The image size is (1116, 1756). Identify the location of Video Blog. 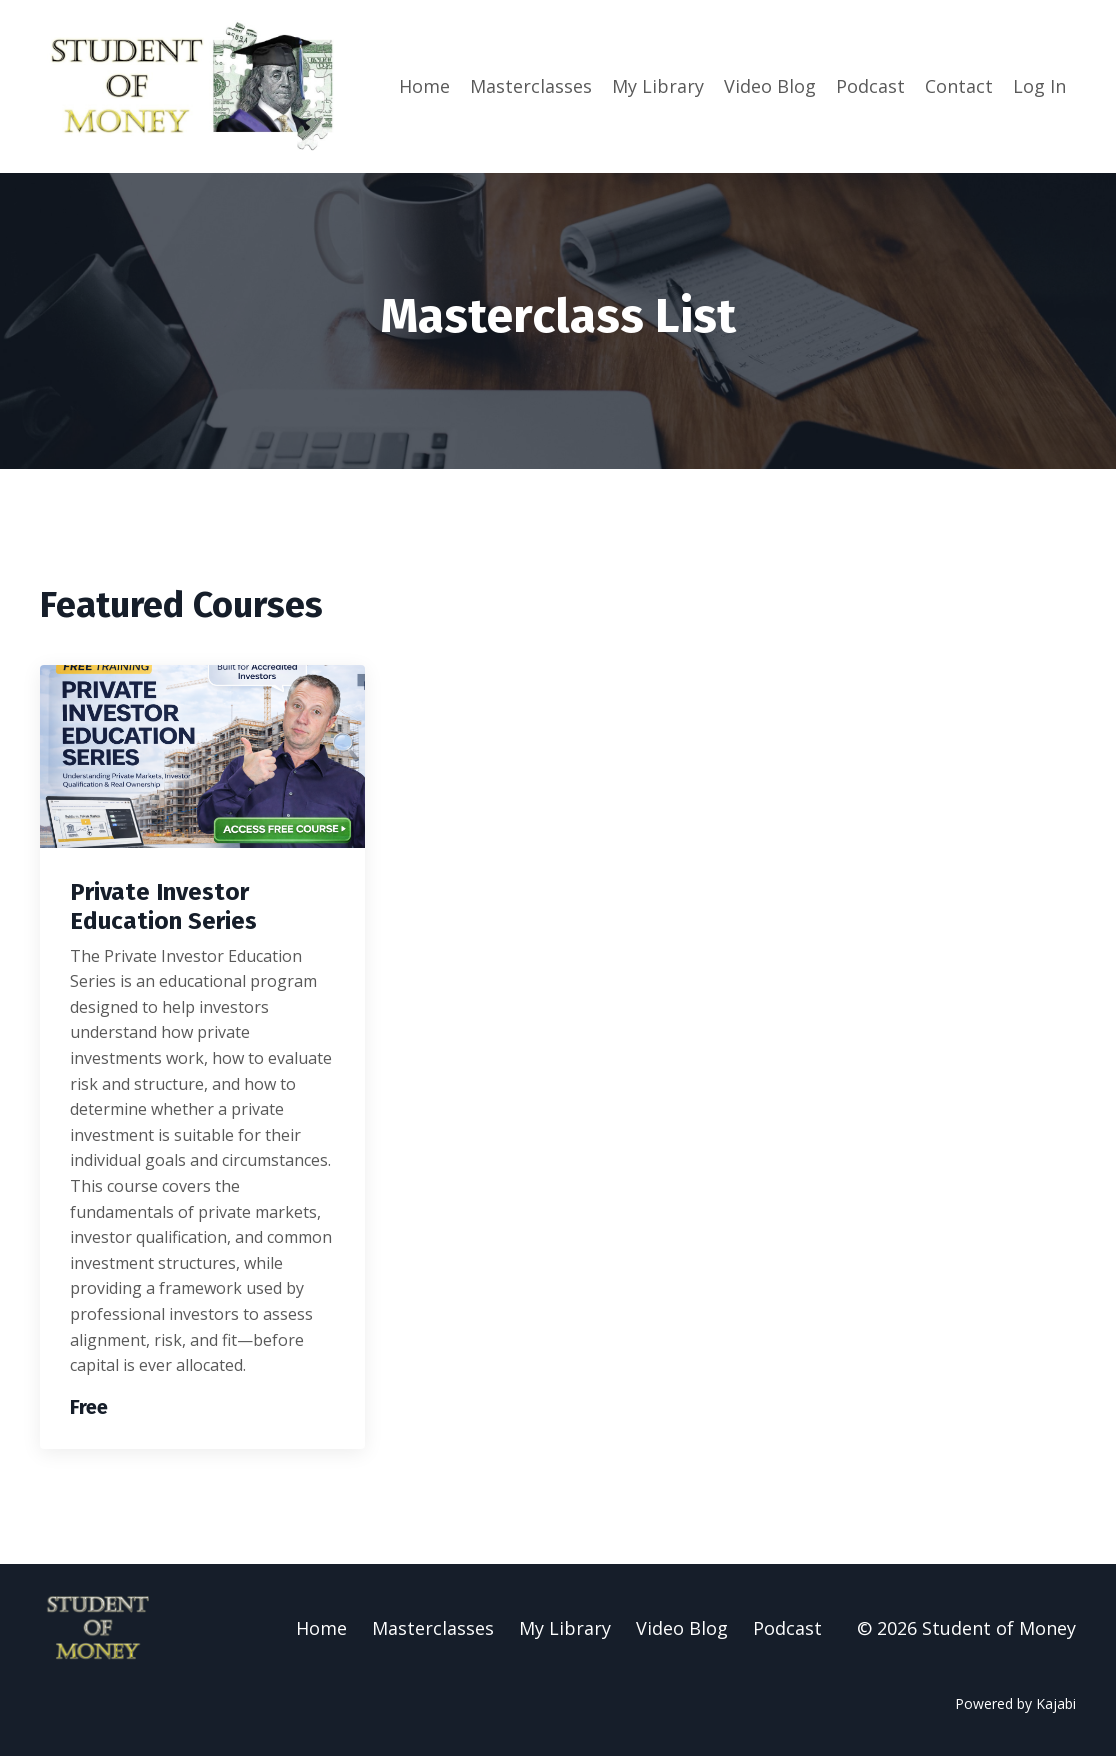
(770, 86).